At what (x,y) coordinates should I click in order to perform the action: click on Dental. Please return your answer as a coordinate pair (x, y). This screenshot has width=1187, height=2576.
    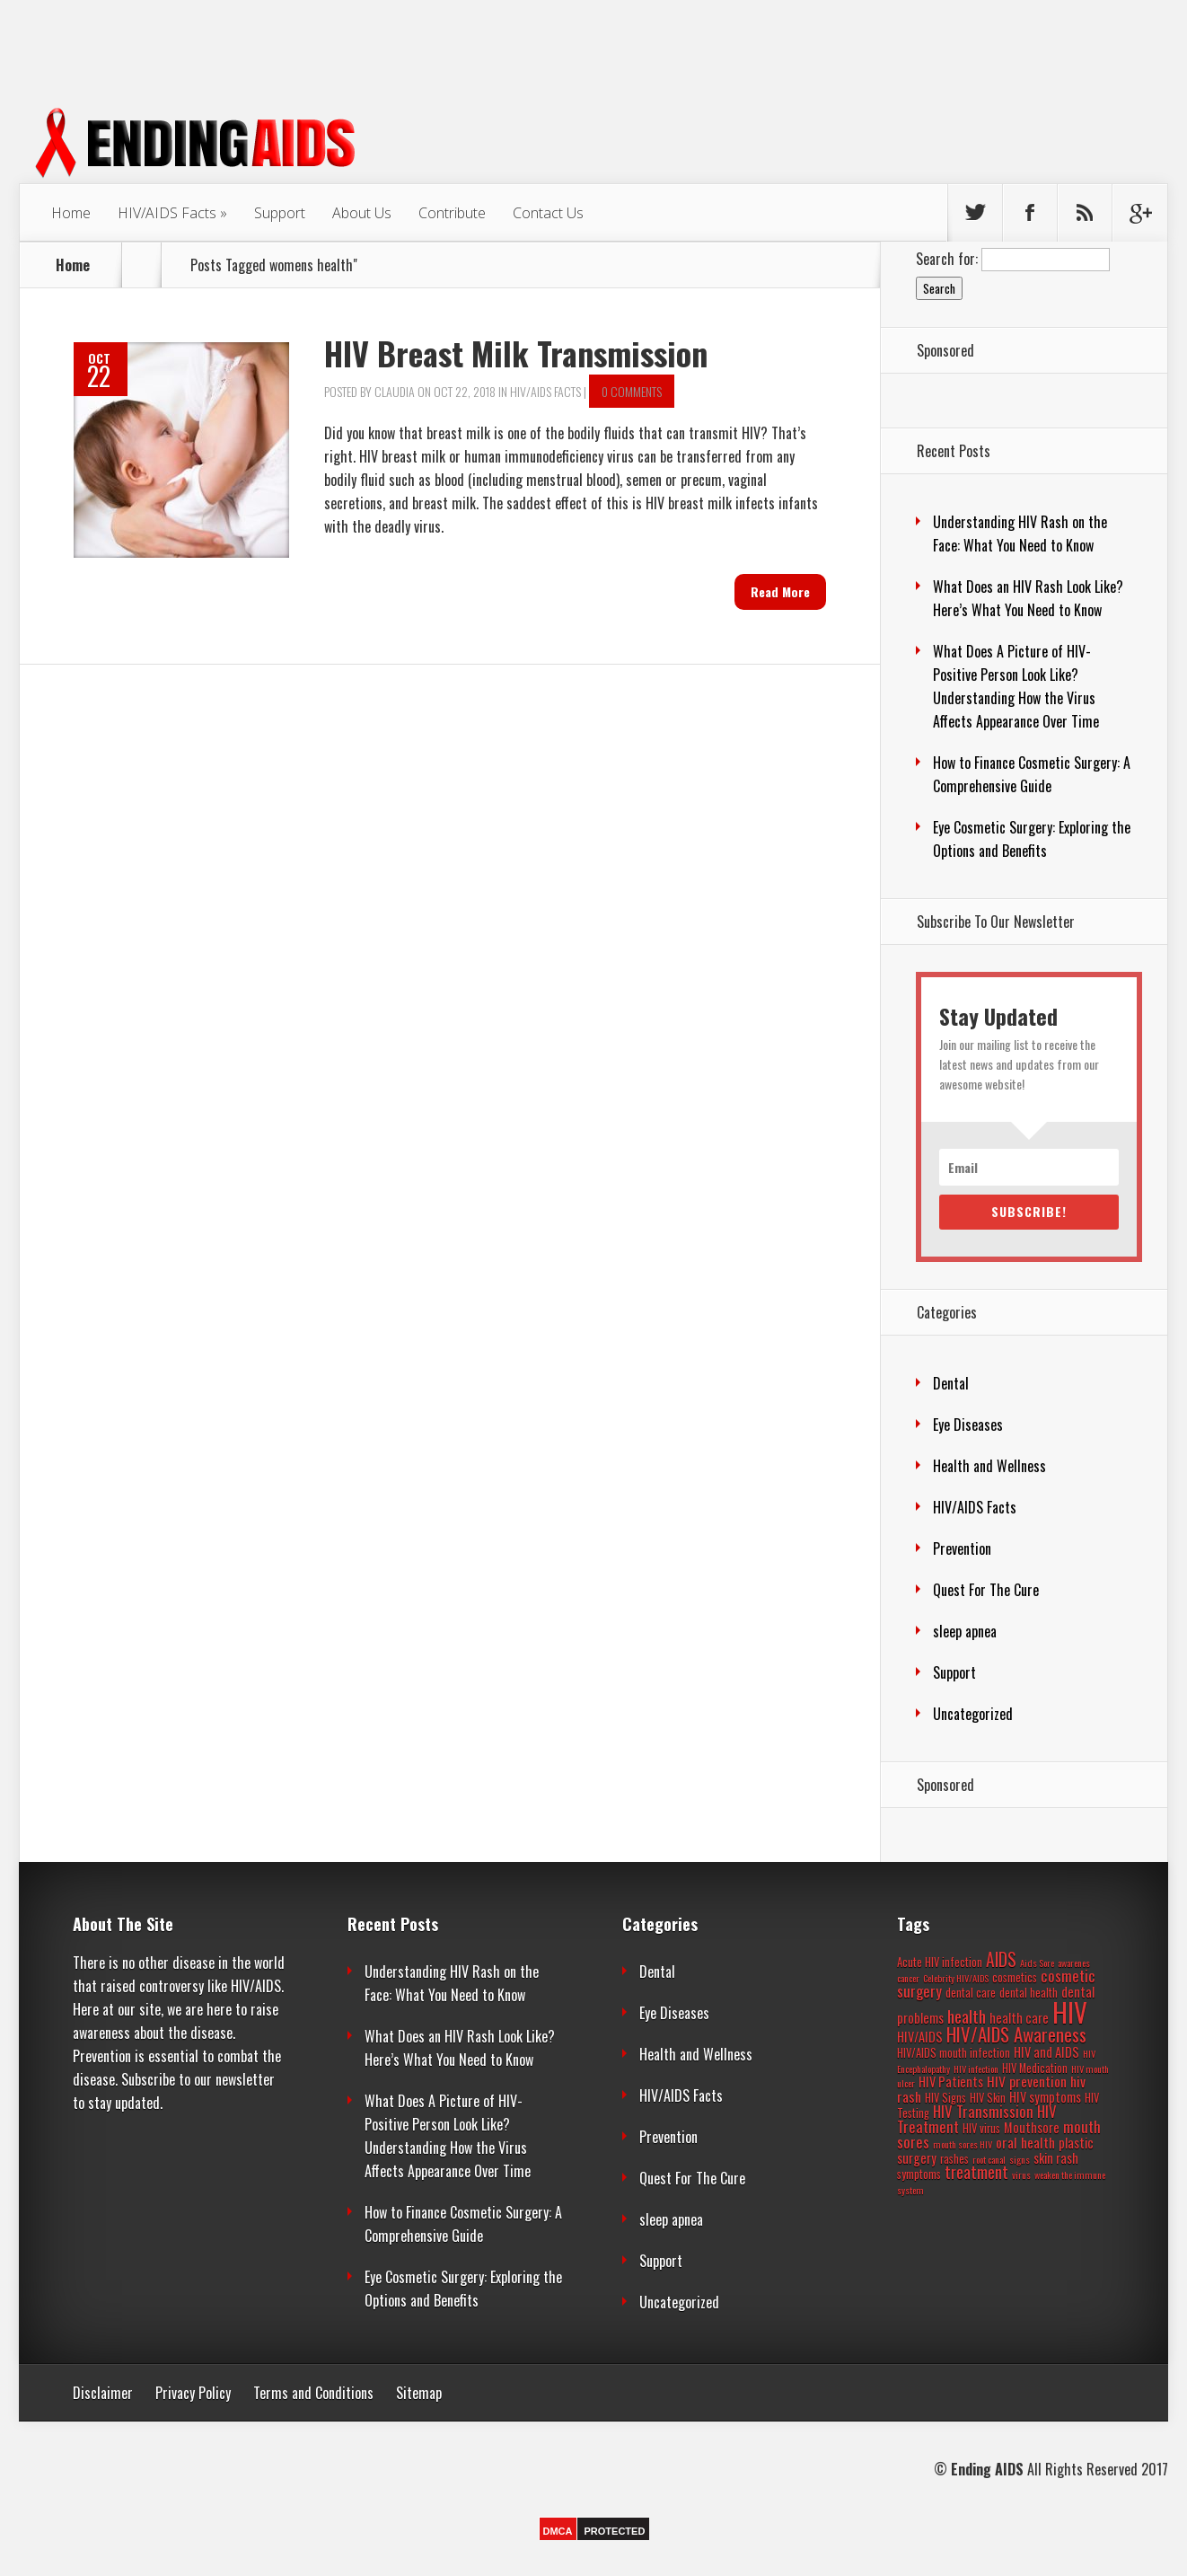
    Looking at the image, I should click on (951, 1383).